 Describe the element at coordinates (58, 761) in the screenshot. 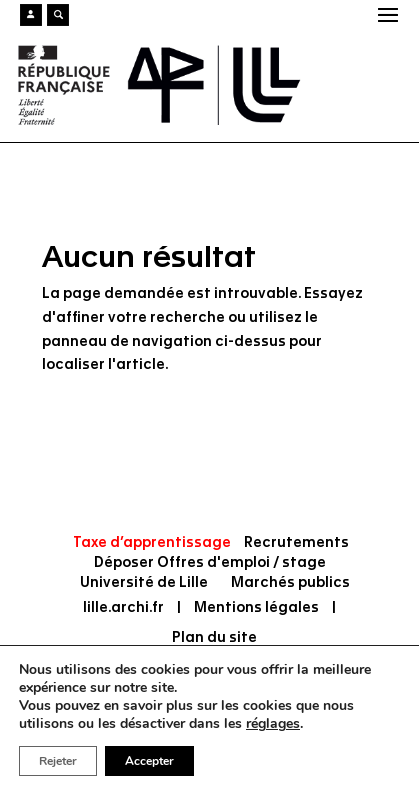

I see `Rejeter` at that location.